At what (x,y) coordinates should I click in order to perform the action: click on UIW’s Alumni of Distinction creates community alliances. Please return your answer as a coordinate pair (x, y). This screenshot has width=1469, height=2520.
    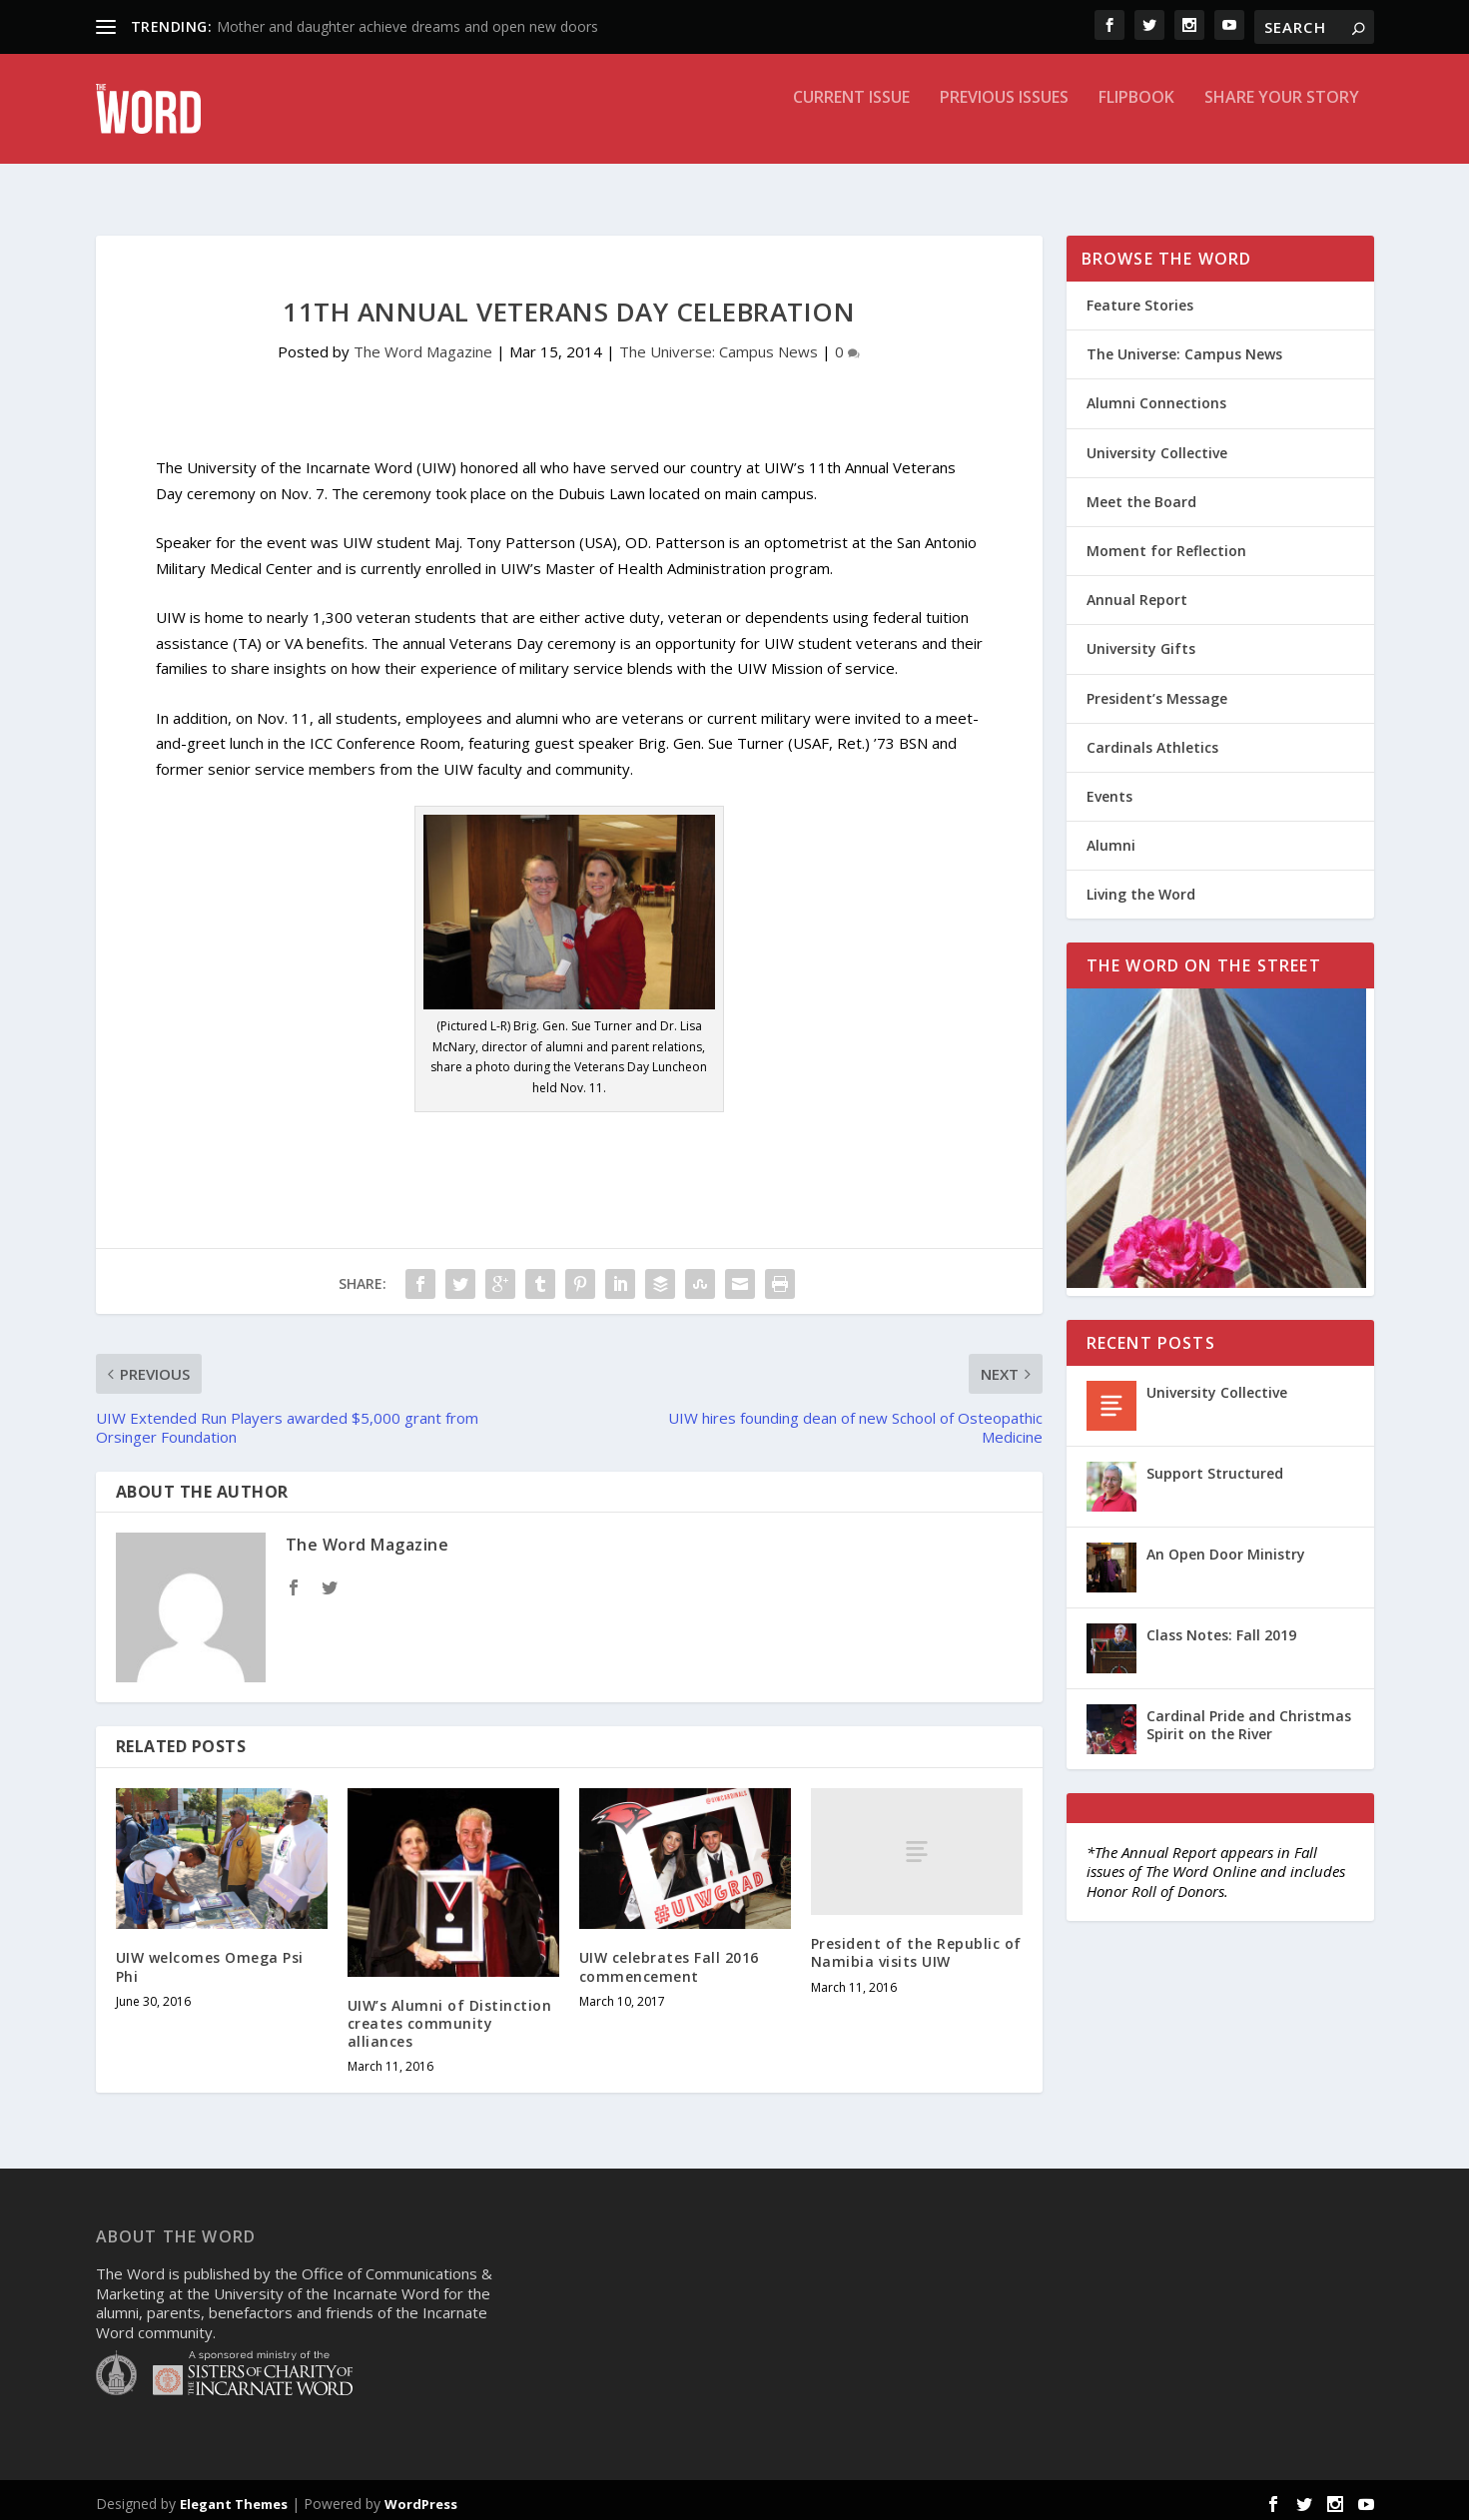
    Looking at the image, I should click on (450, 2016).